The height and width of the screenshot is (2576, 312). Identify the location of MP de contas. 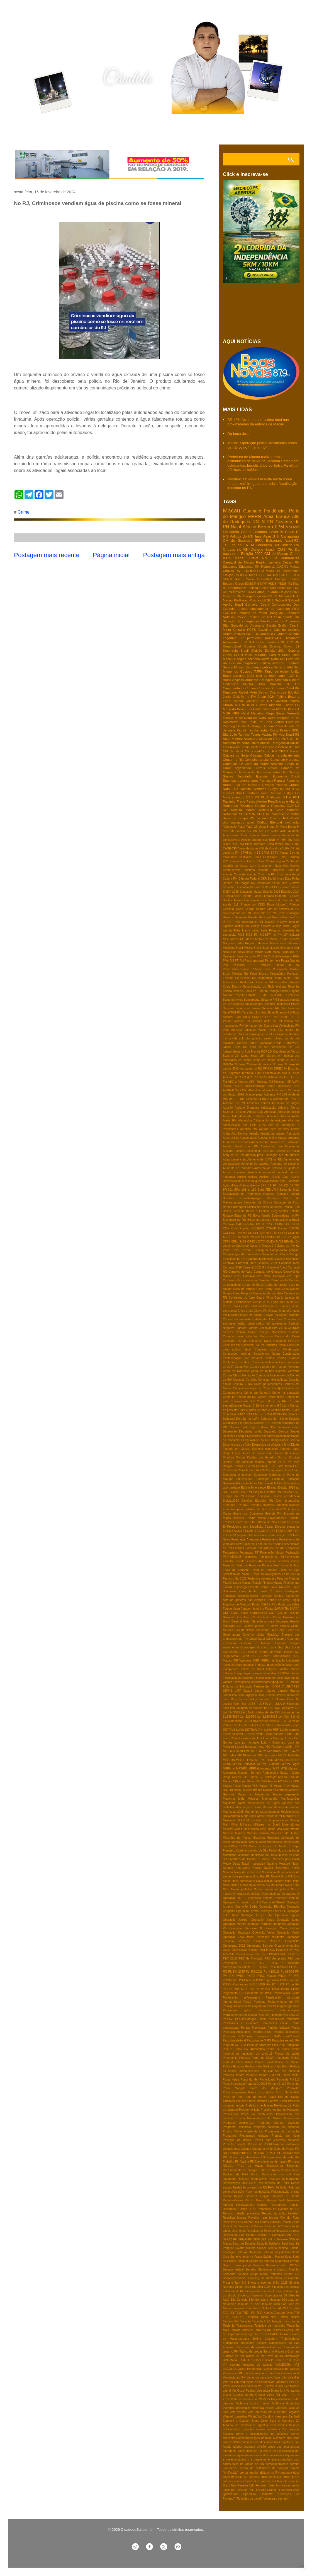
(267, 1755).